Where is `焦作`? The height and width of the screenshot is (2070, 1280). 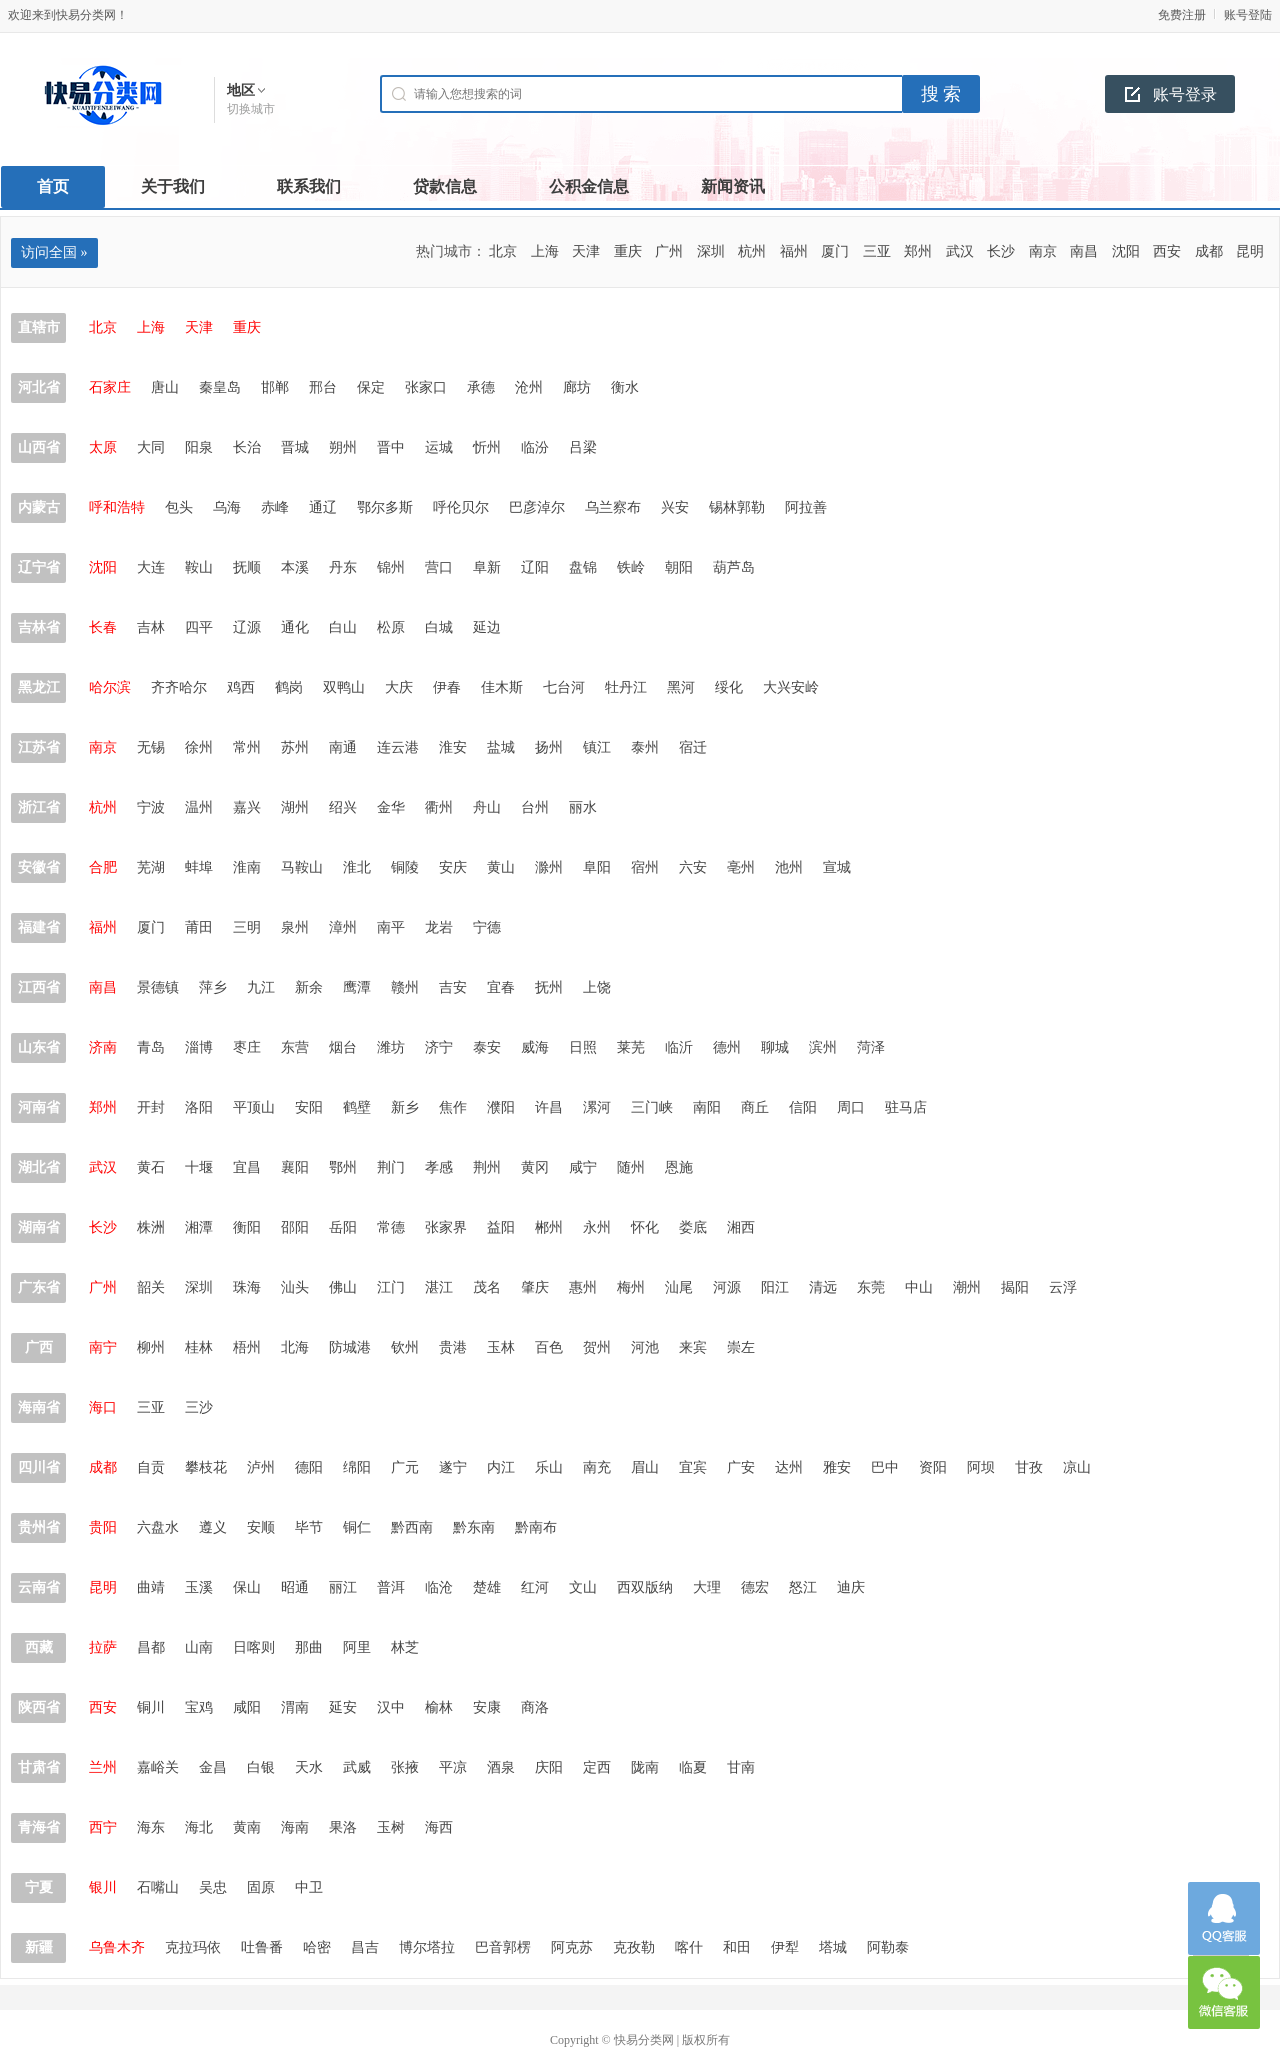 焦作 is located at coordinates (453, 1107).